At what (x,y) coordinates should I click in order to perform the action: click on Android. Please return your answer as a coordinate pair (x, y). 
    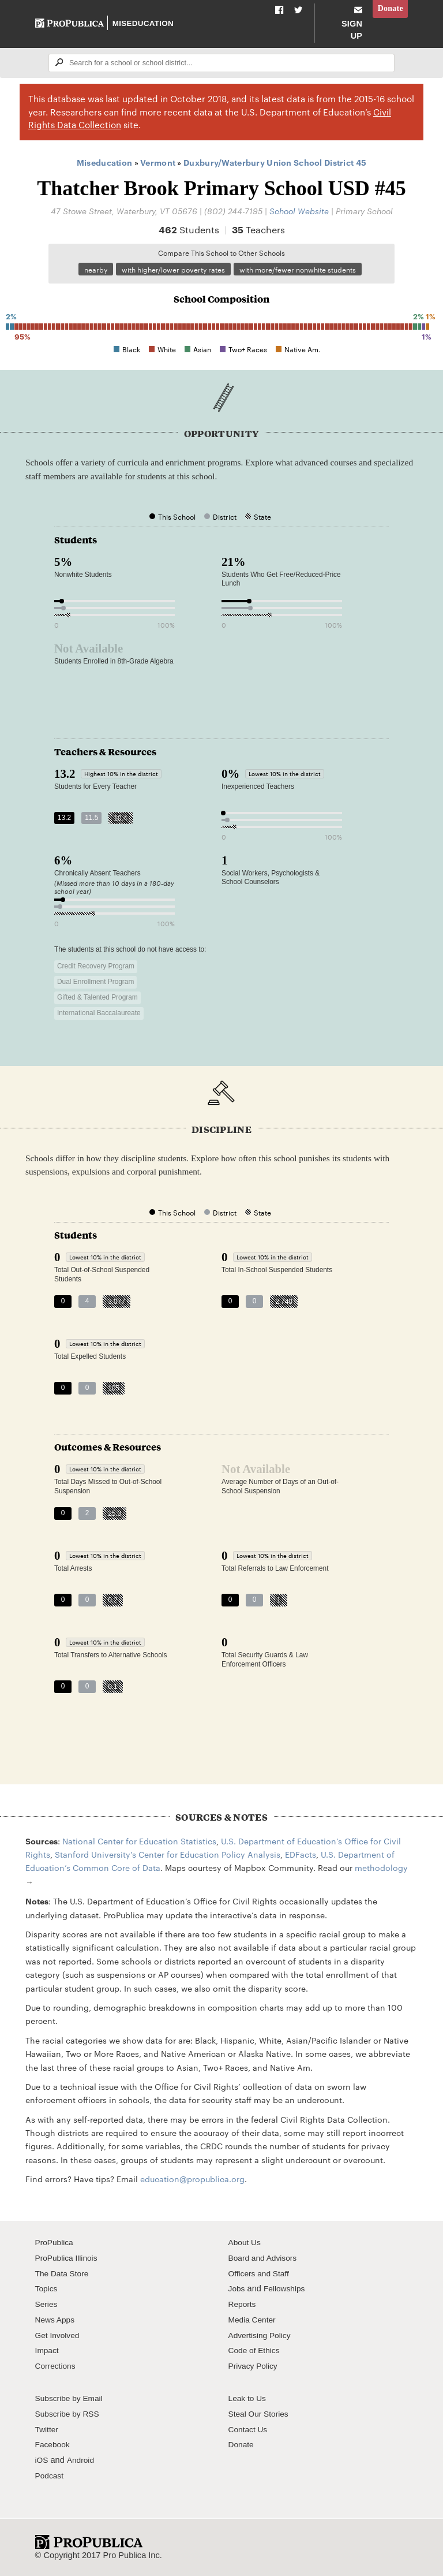
    Looking at the image, I should click on (81, 2460).